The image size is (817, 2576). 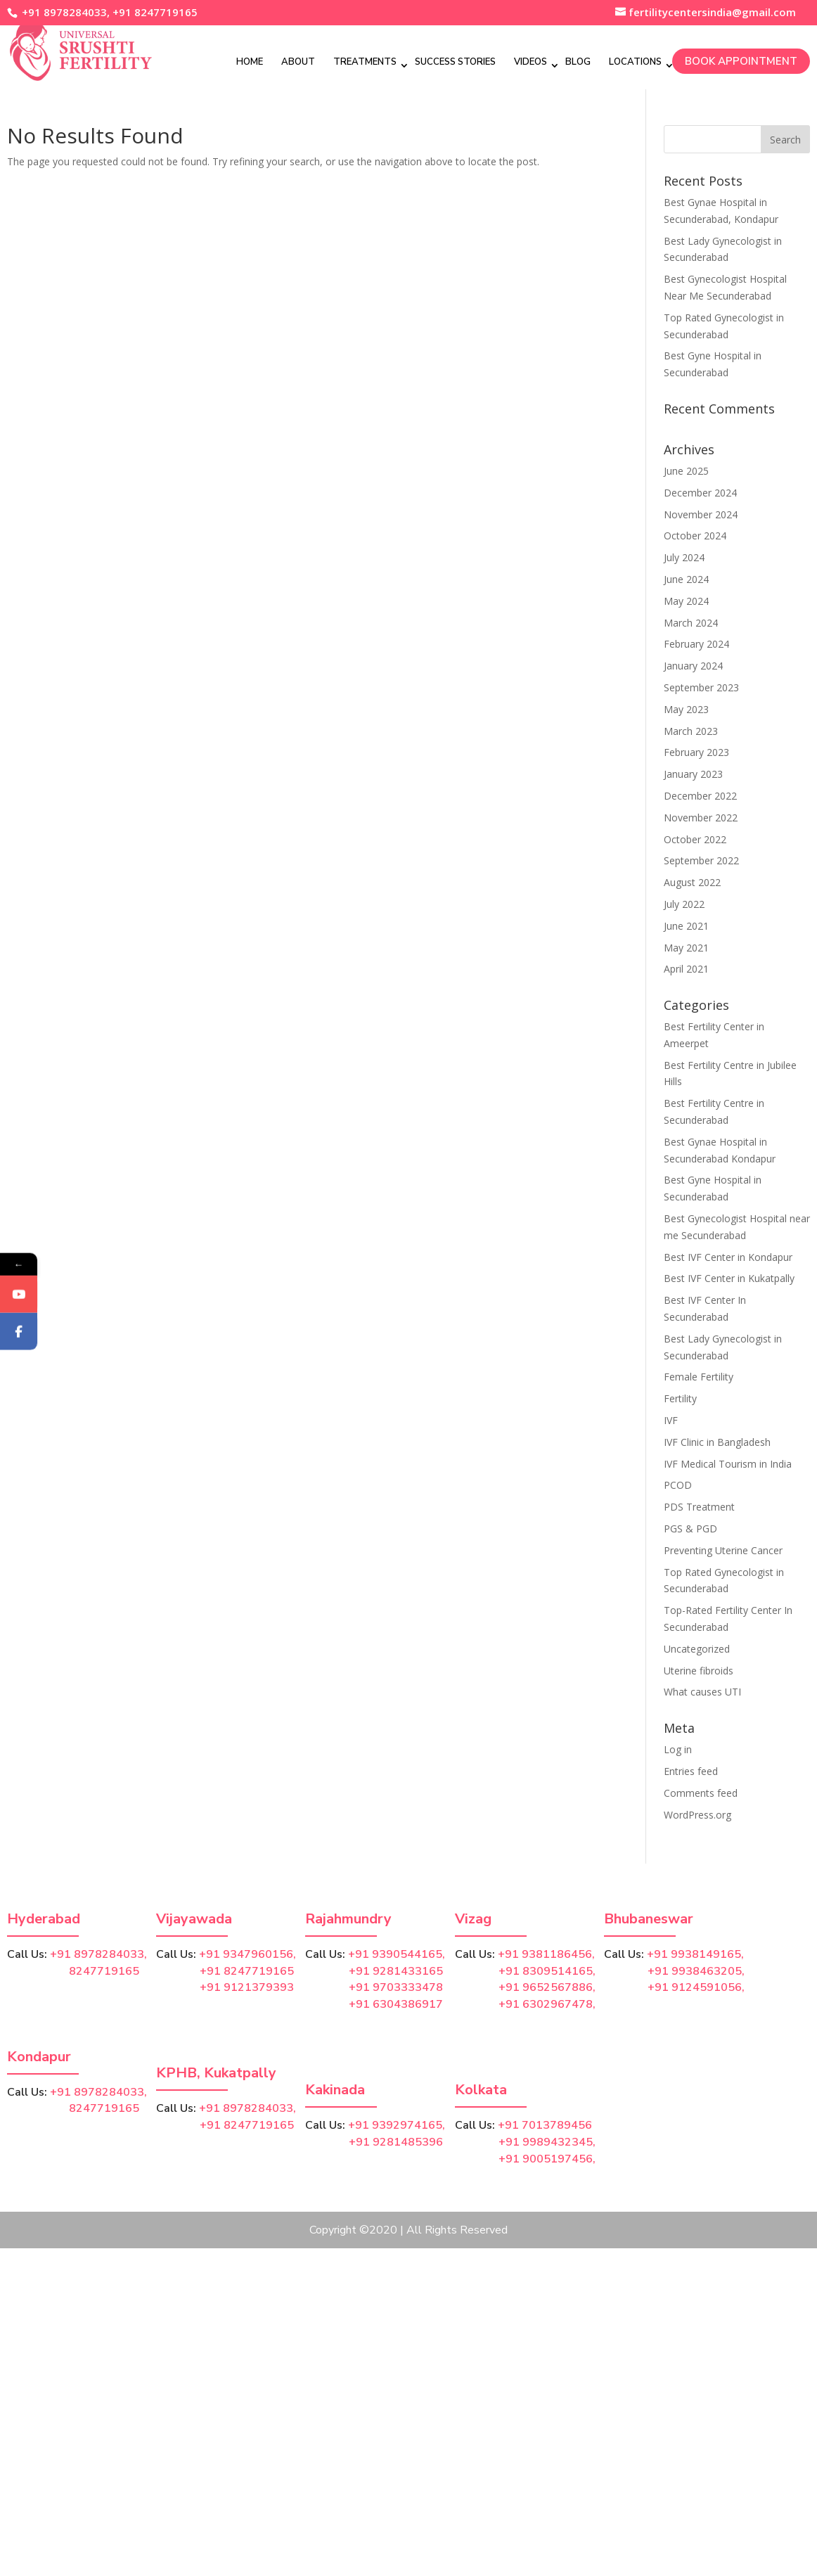 I want to click on November 2024, so click(x=701, y=514).